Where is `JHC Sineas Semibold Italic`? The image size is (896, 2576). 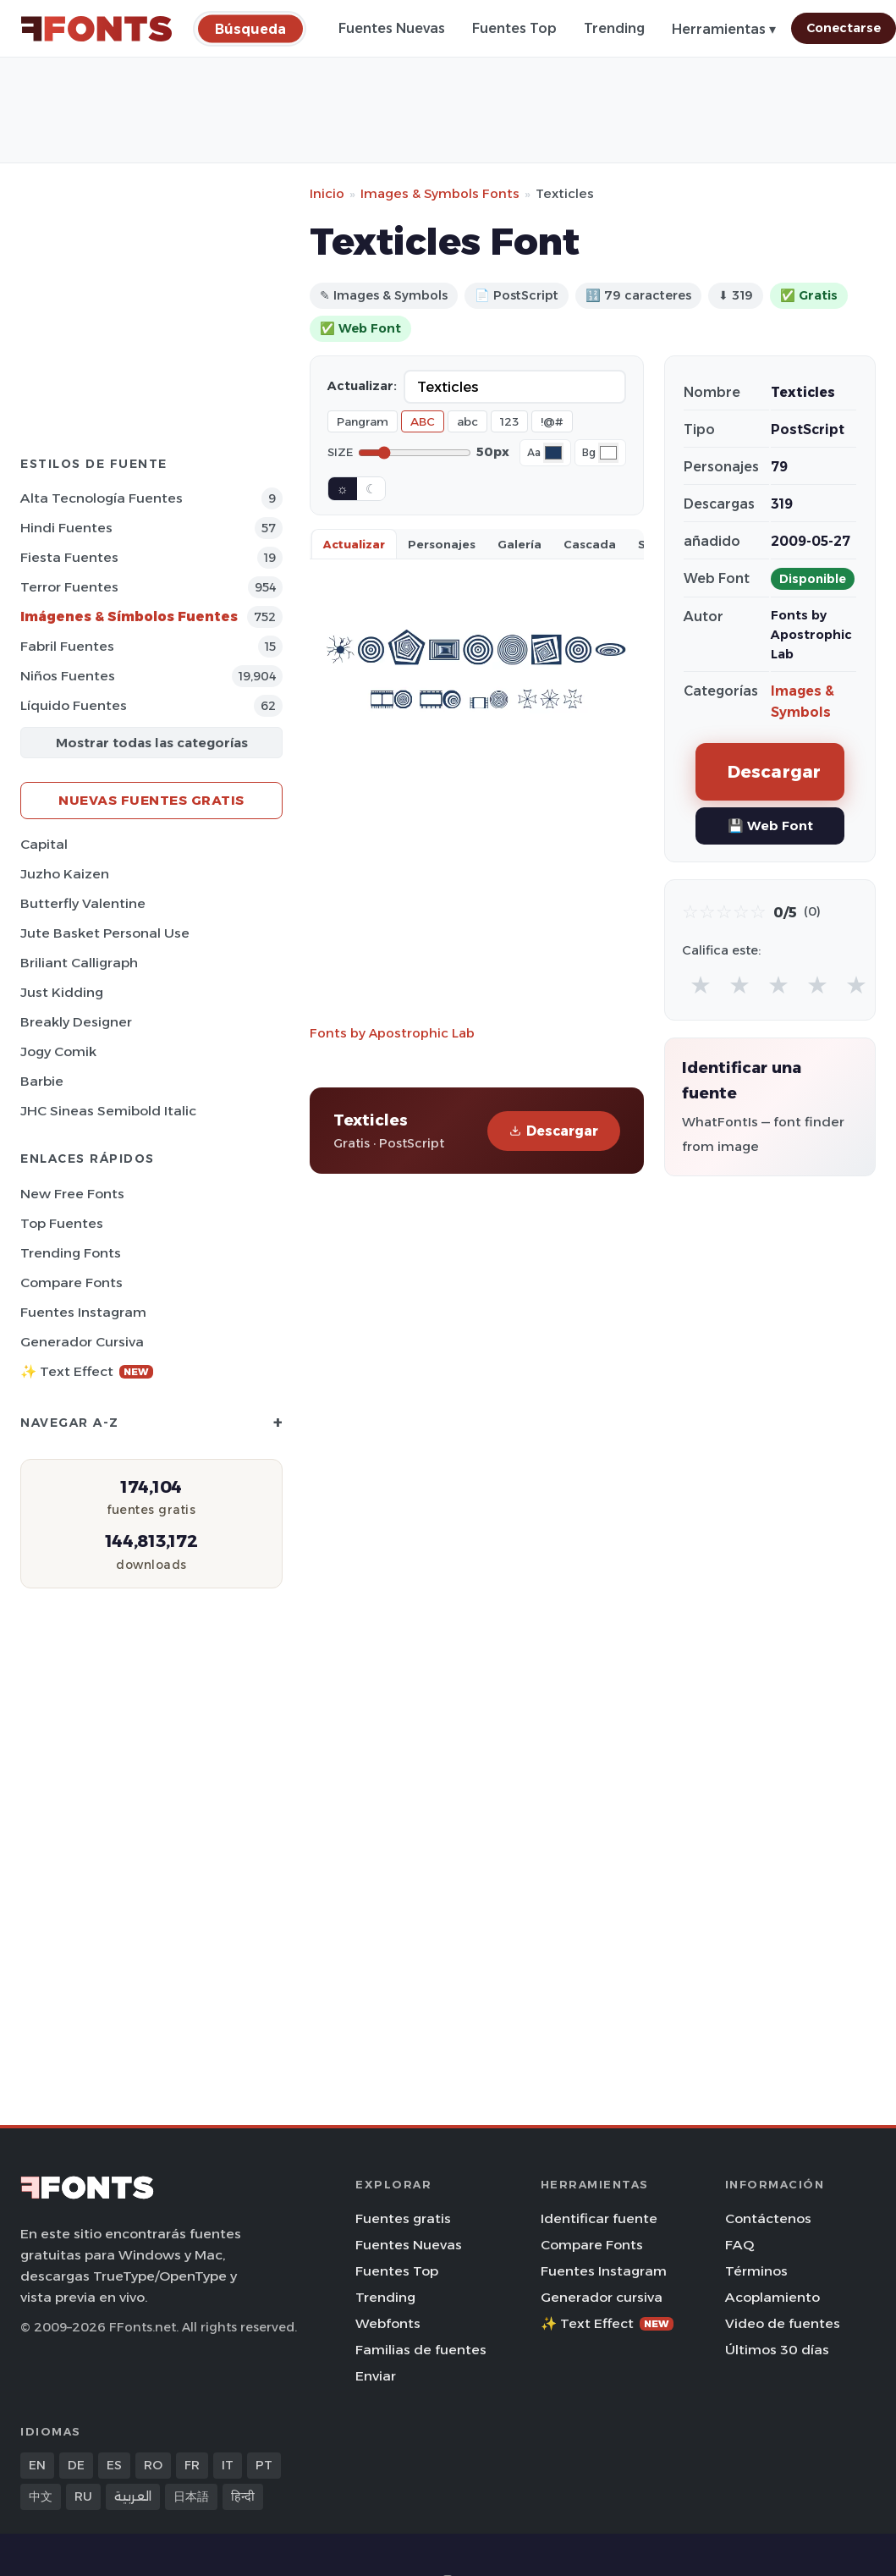
JHC Sineas Semibold Italic is located at coordinates (108, 1111).